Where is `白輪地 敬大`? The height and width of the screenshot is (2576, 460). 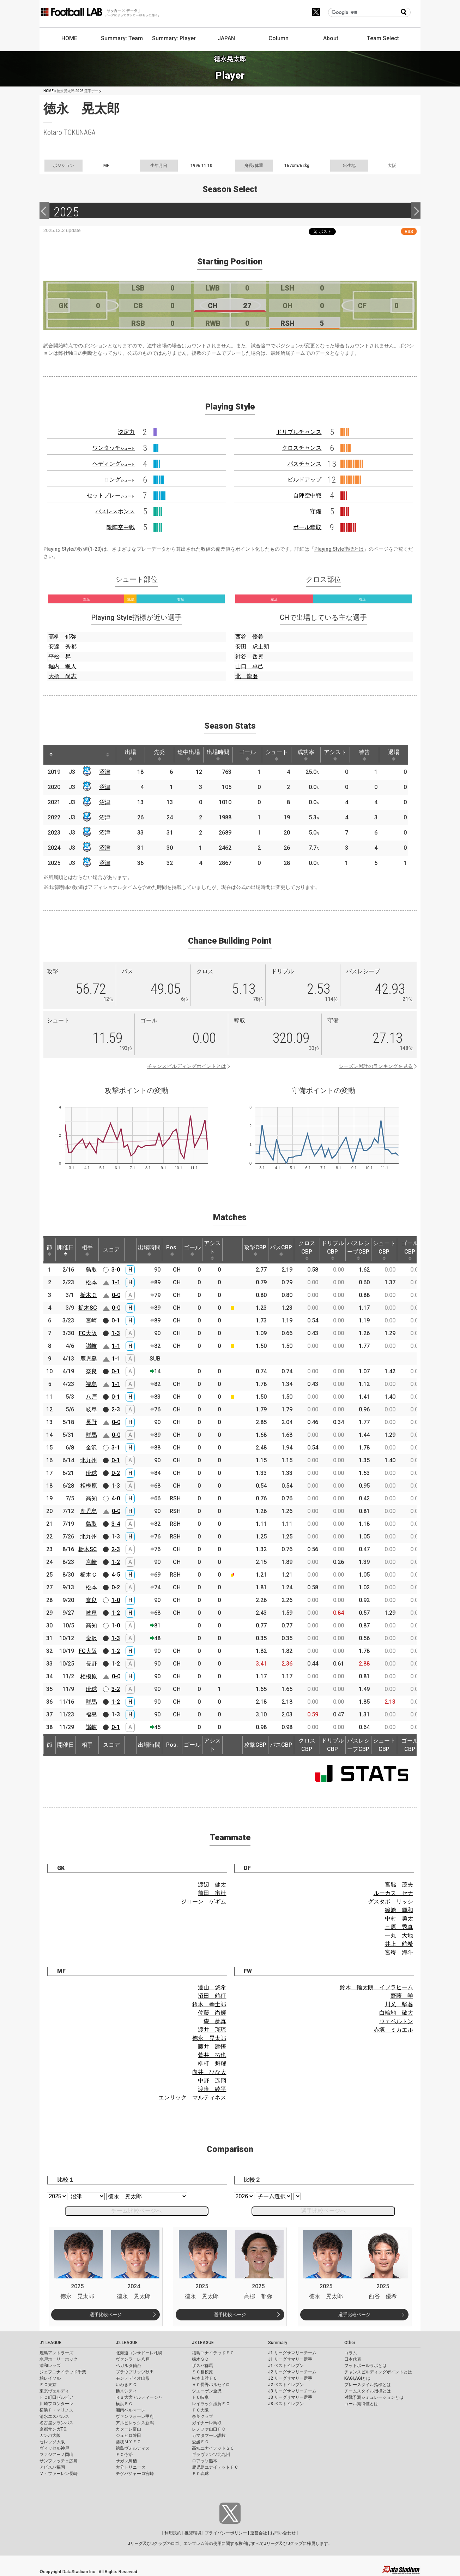
白輪地 敬大 is located at coordinates (396, 2012).